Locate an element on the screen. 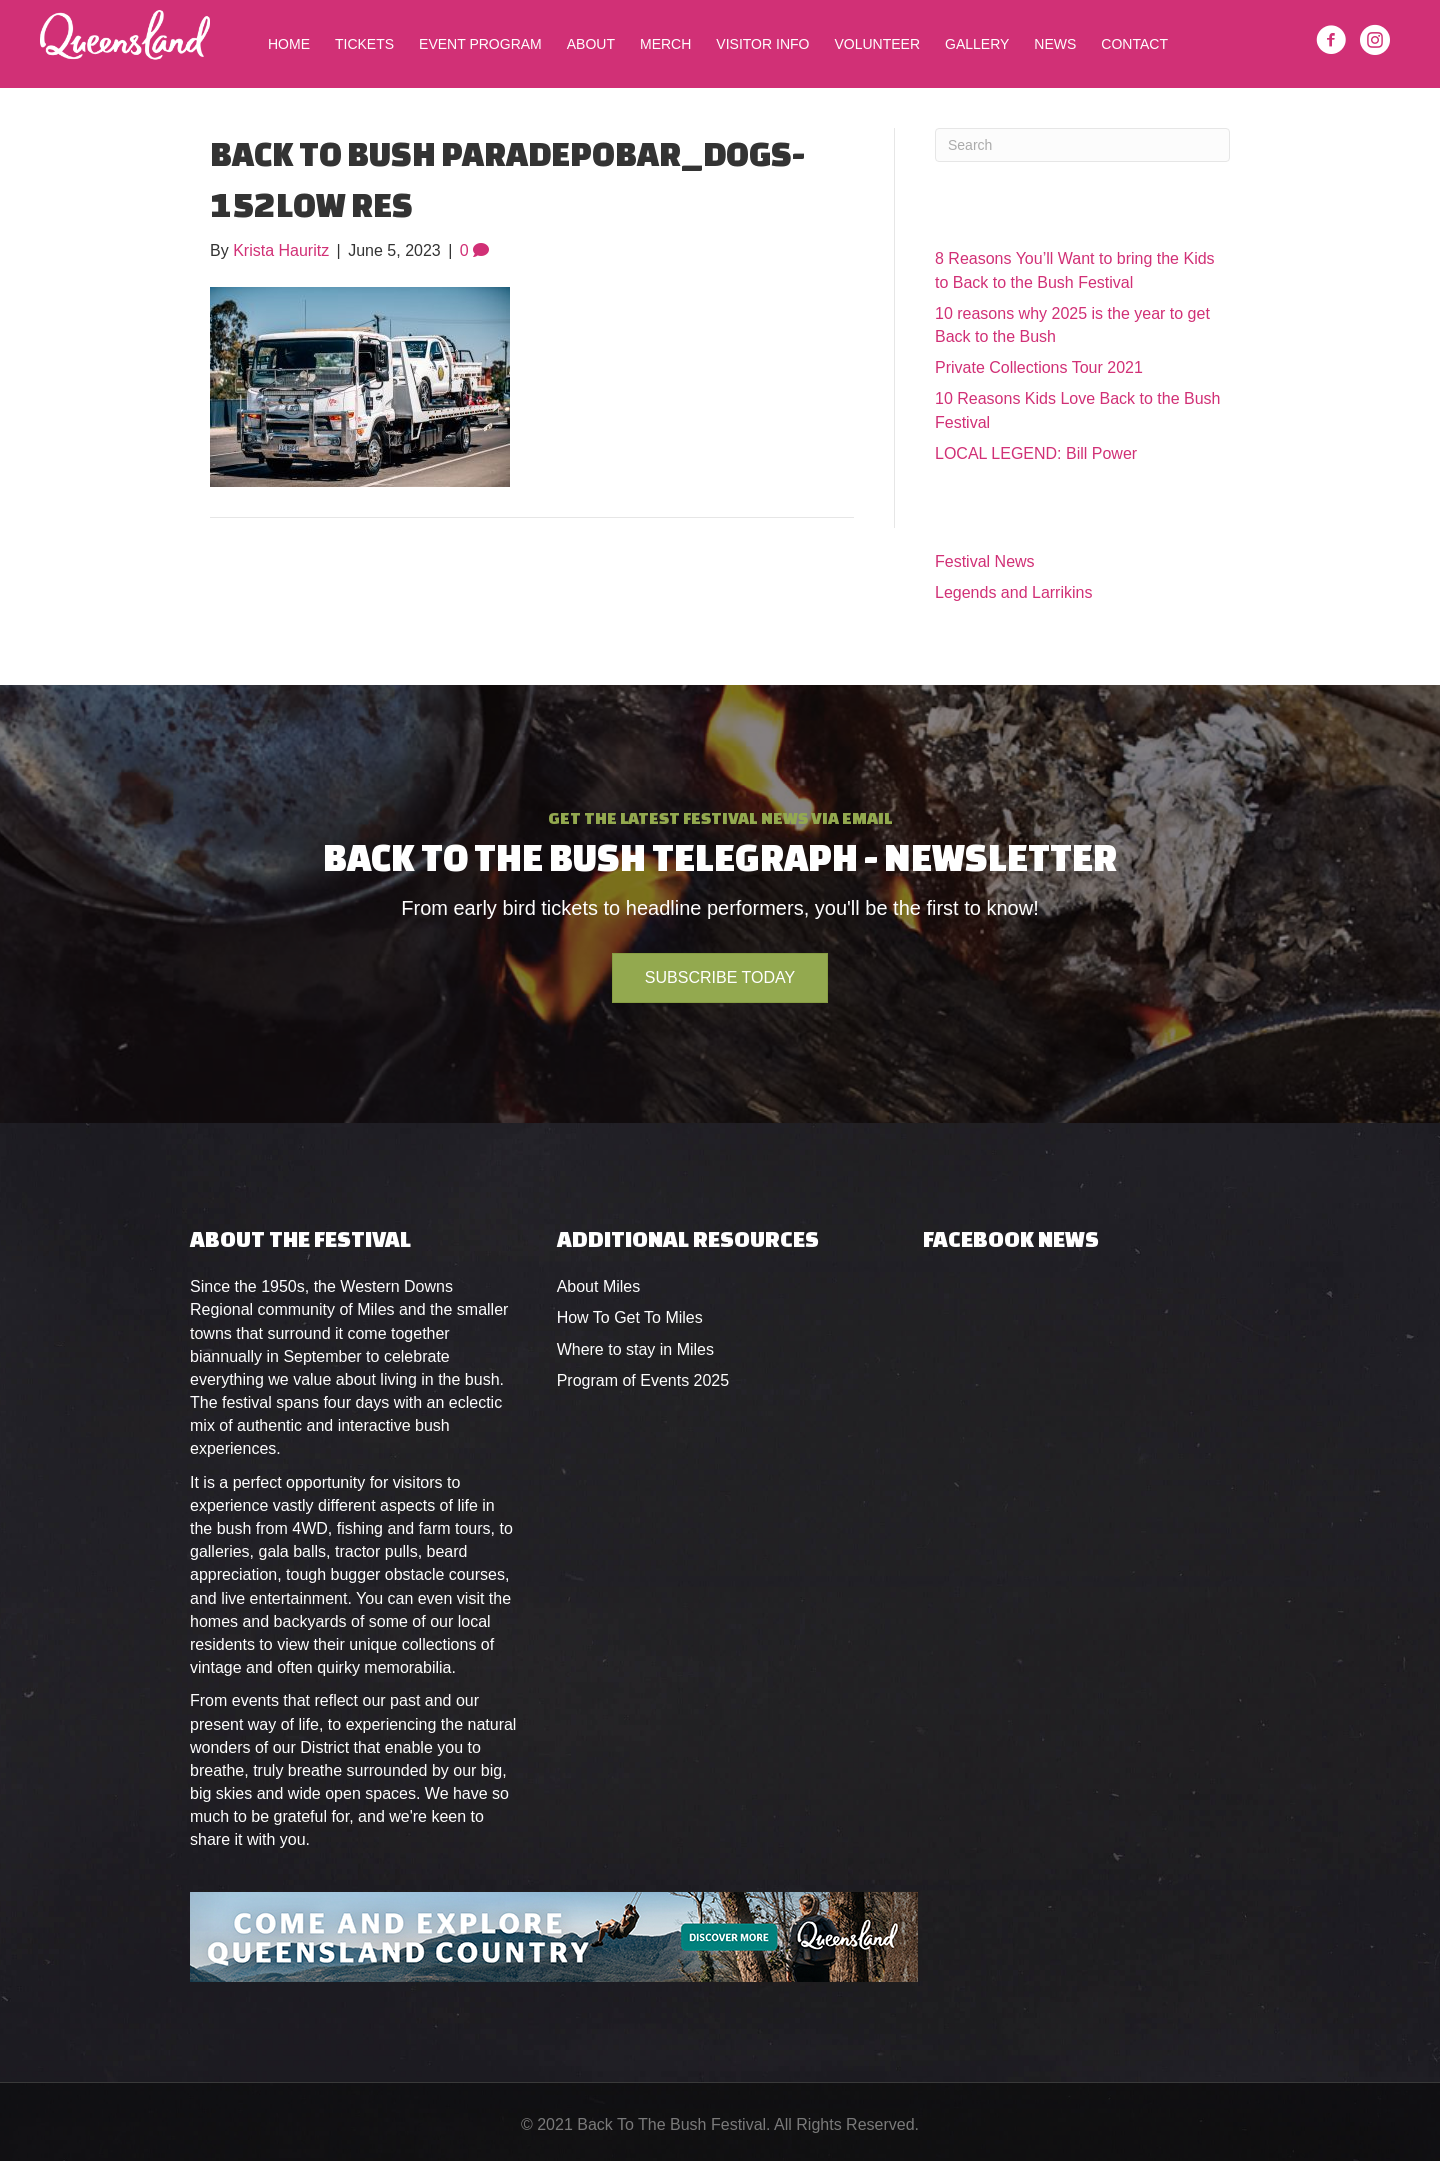 The height and width of the screenshot is (2161, 1440). Volunteer [menuitem] is located at coordinates (877, 44).